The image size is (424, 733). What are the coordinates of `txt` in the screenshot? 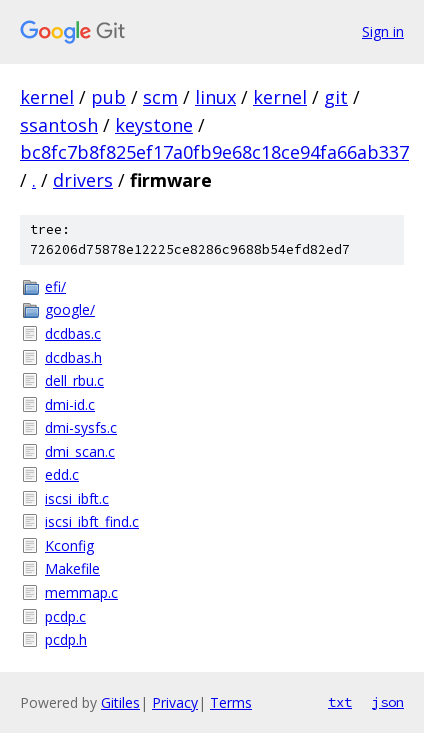 It's located at (340, 702).